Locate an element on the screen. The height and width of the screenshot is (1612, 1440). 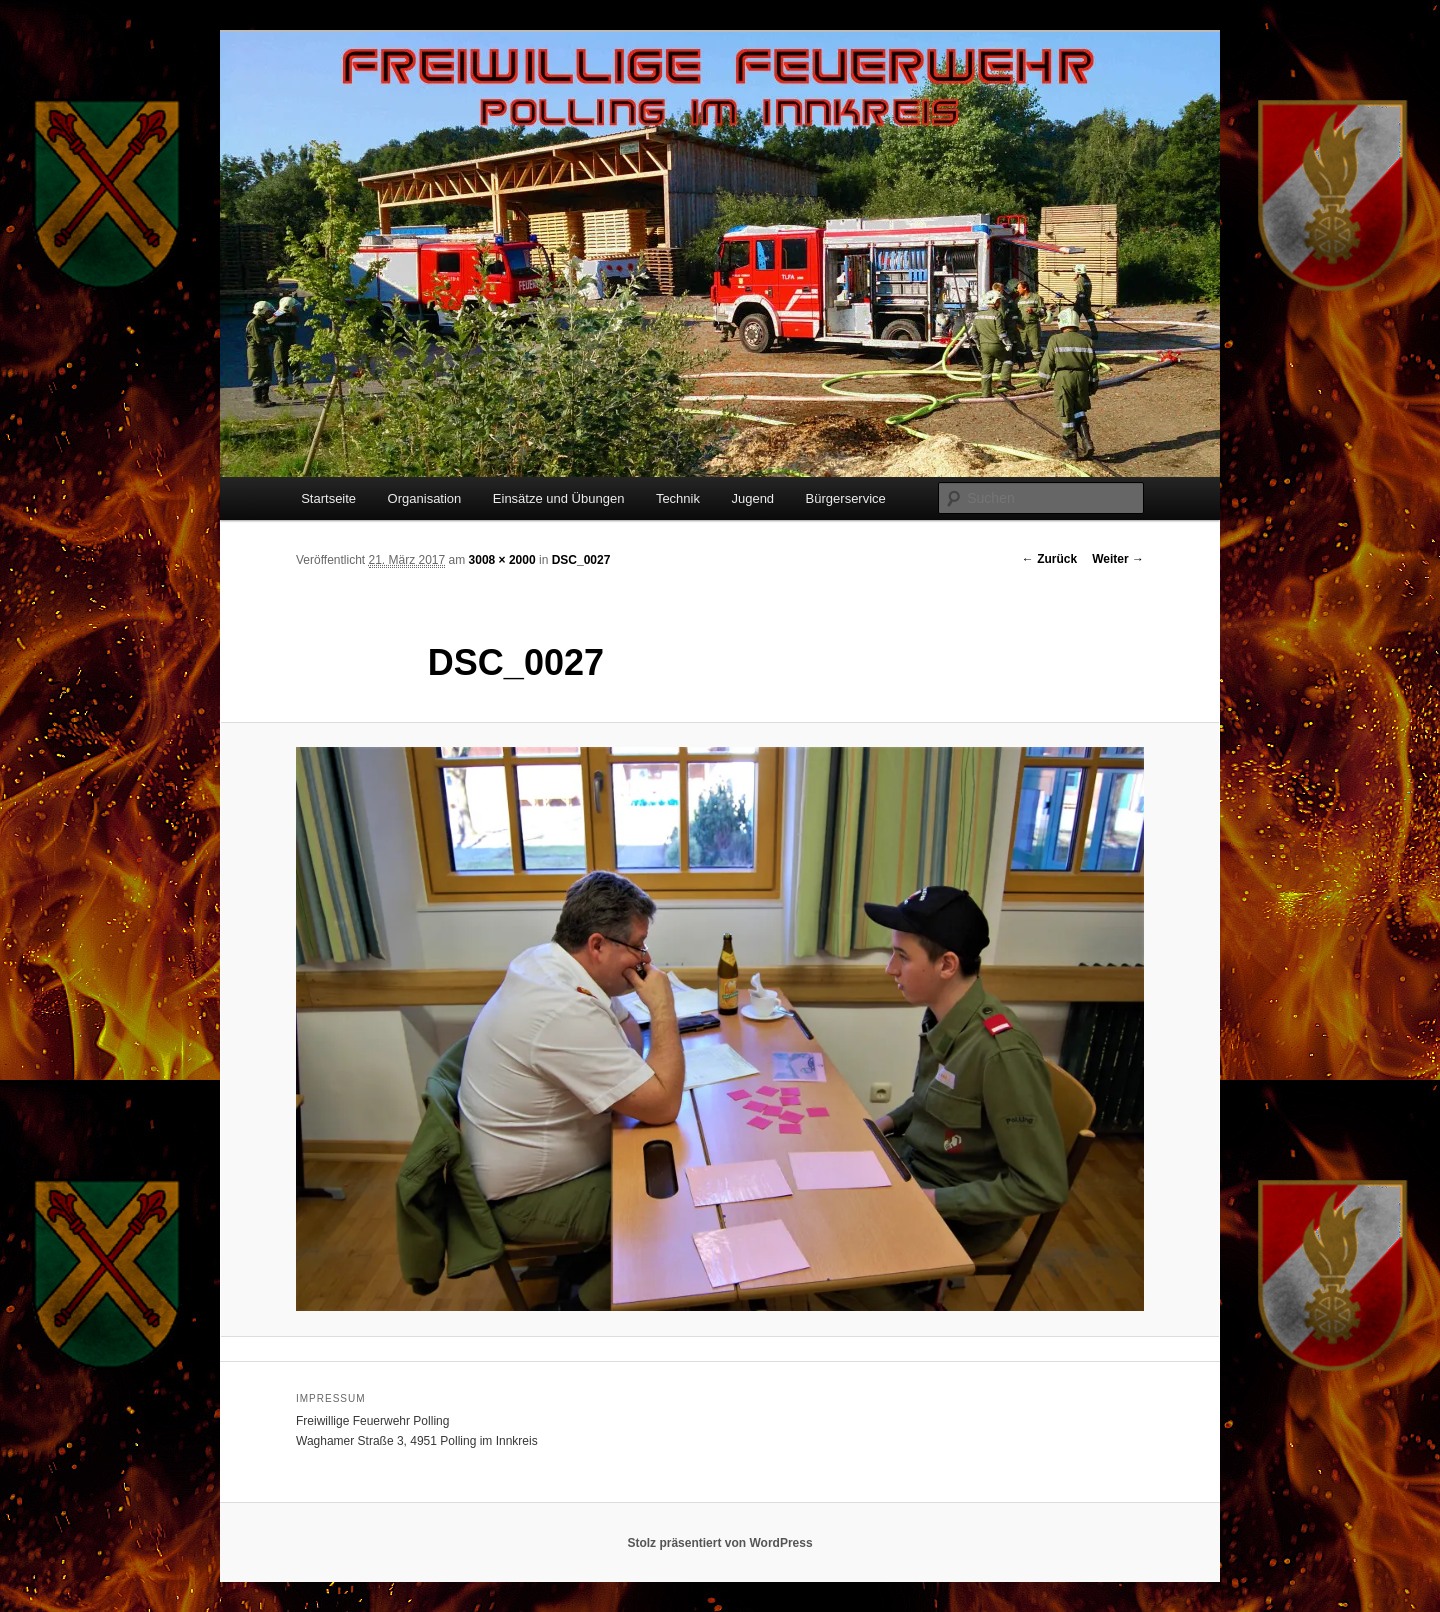
Weiter → is located at coordinates (1118, 559).